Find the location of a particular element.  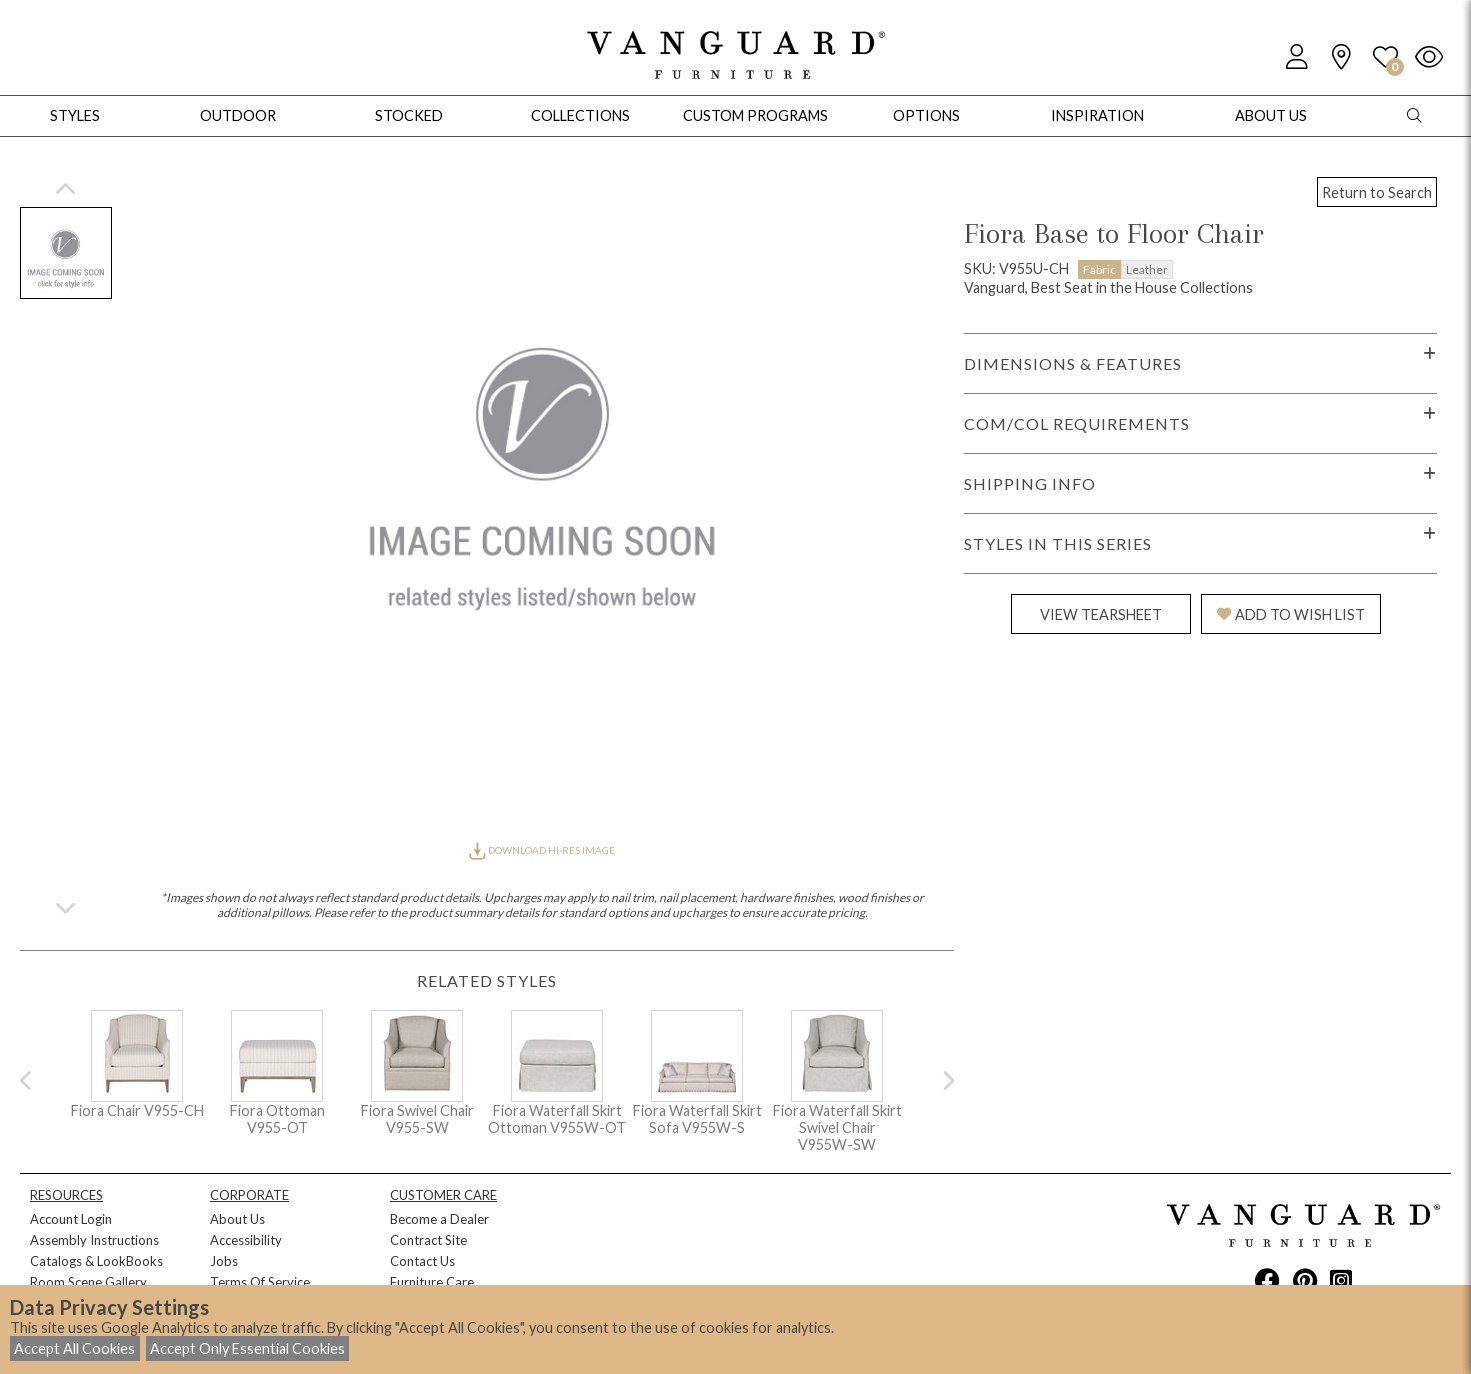

Become a Dealer is located at coordinates (439, 1219).